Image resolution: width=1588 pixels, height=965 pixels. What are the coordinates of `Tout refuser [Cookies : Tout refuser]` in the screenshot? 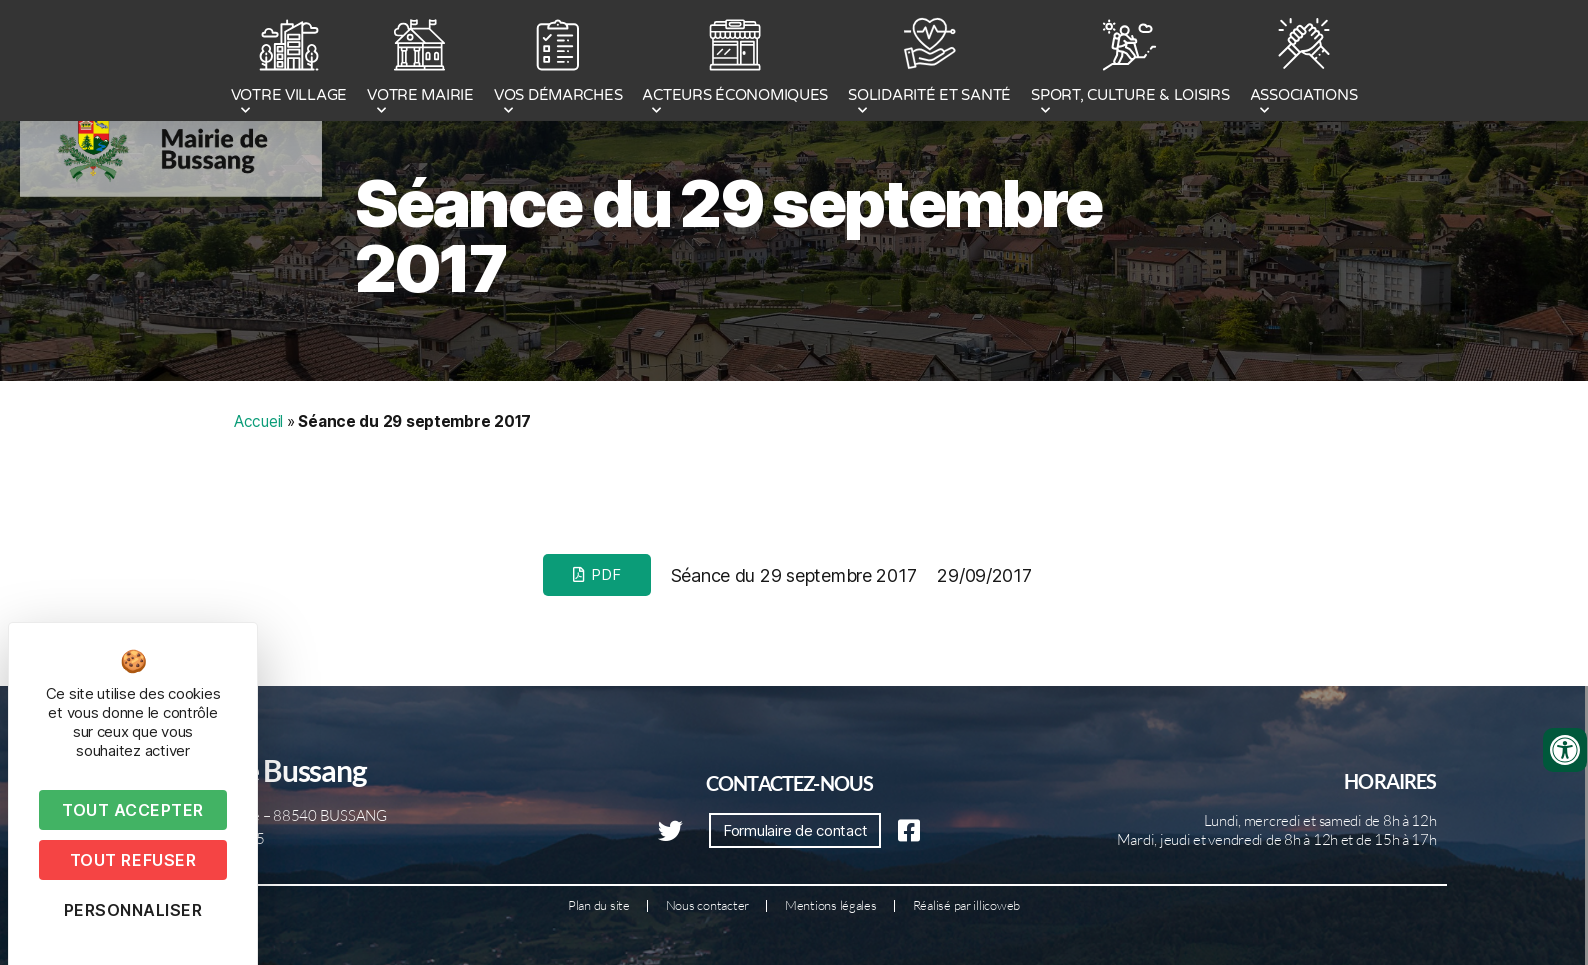 It's located at (133, 860).